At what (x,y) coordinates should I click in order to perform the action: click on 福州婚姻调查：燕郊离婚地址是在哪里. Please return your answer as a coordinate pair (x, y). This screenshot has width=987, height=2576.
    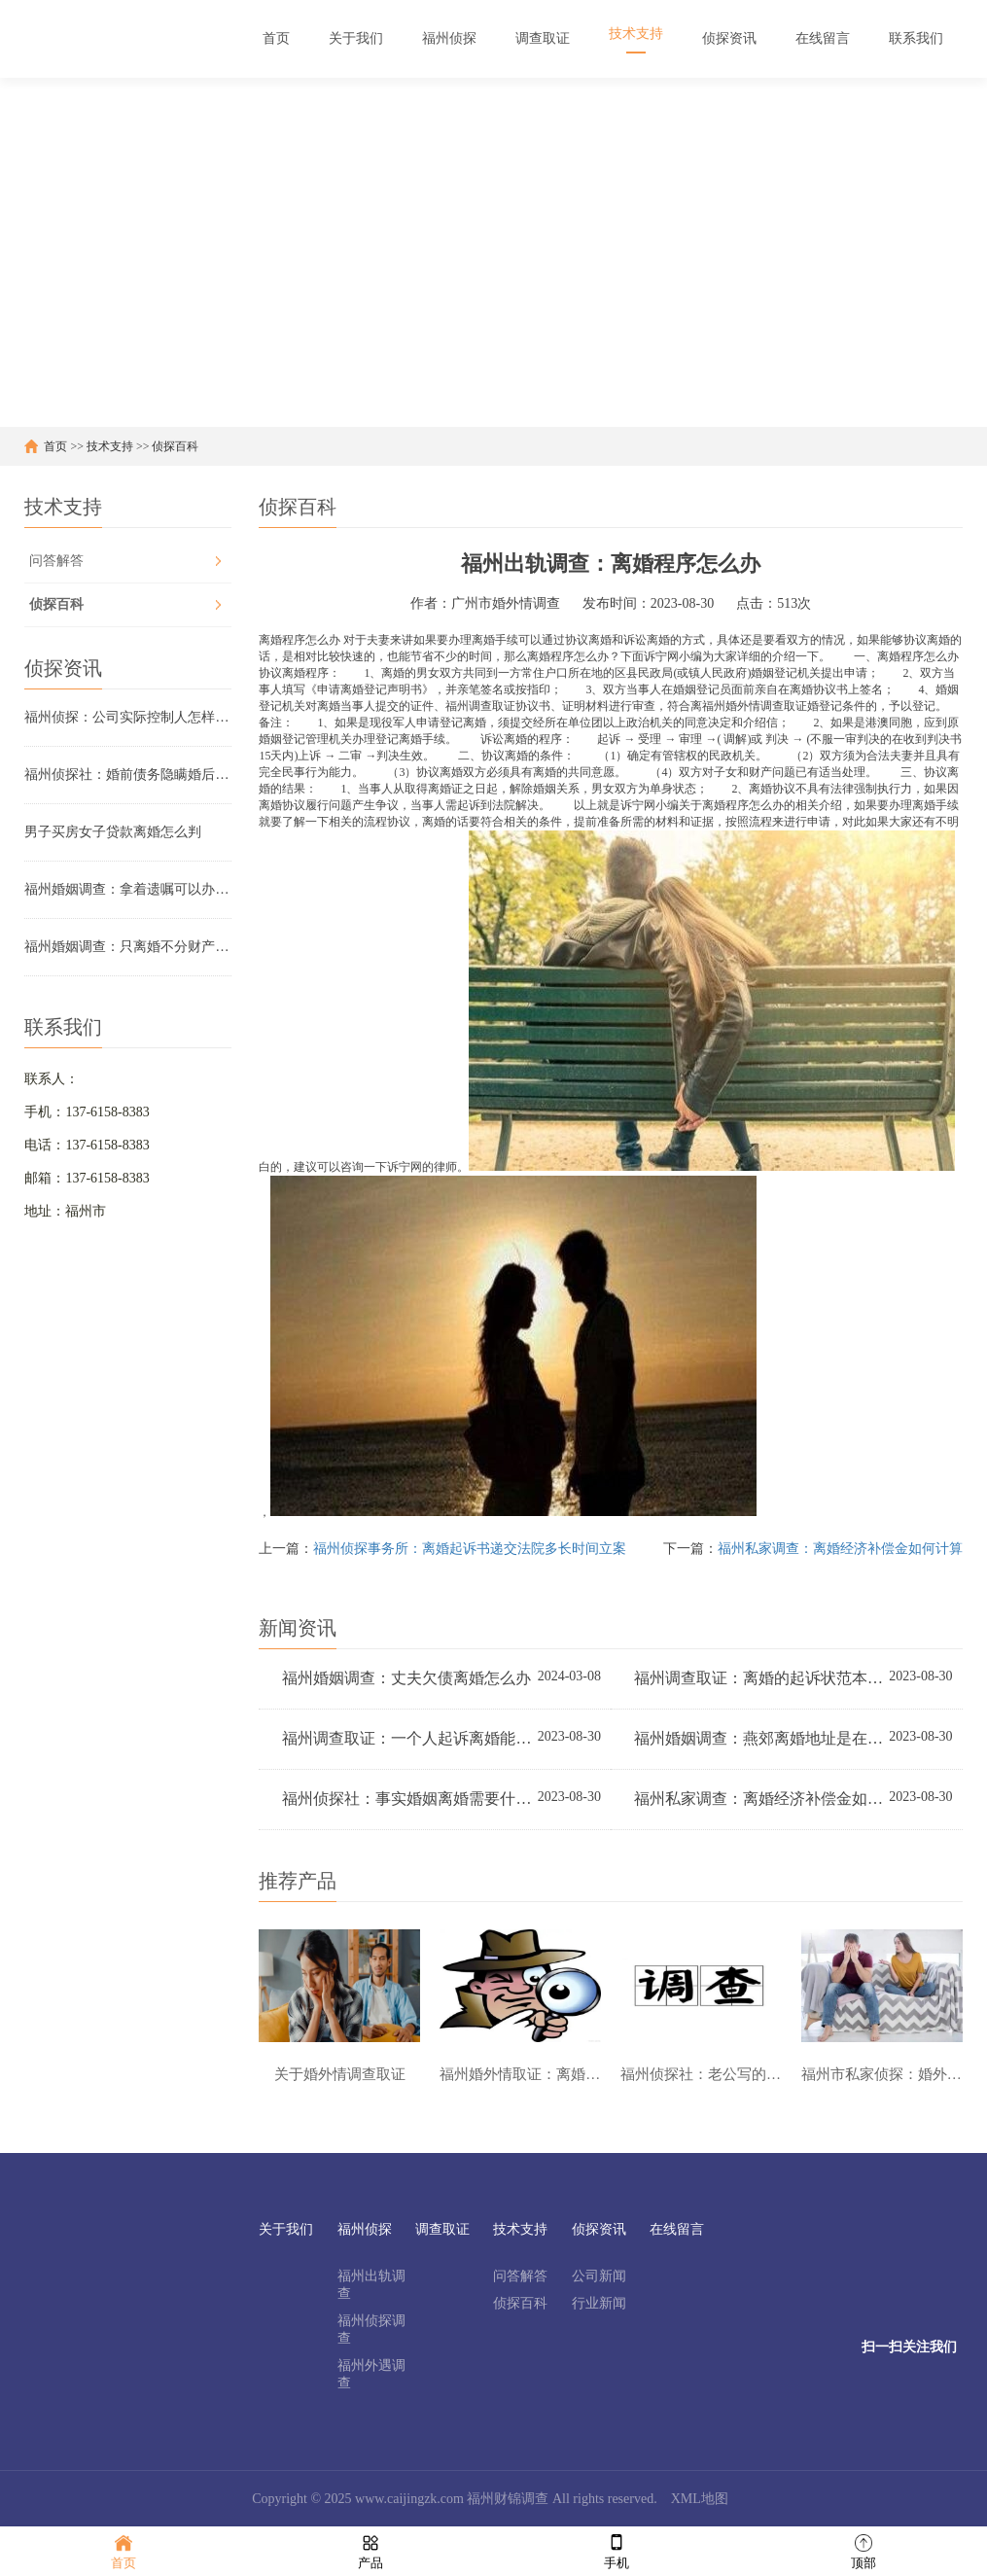
    Looking at the image, I should click on (760, 1738).